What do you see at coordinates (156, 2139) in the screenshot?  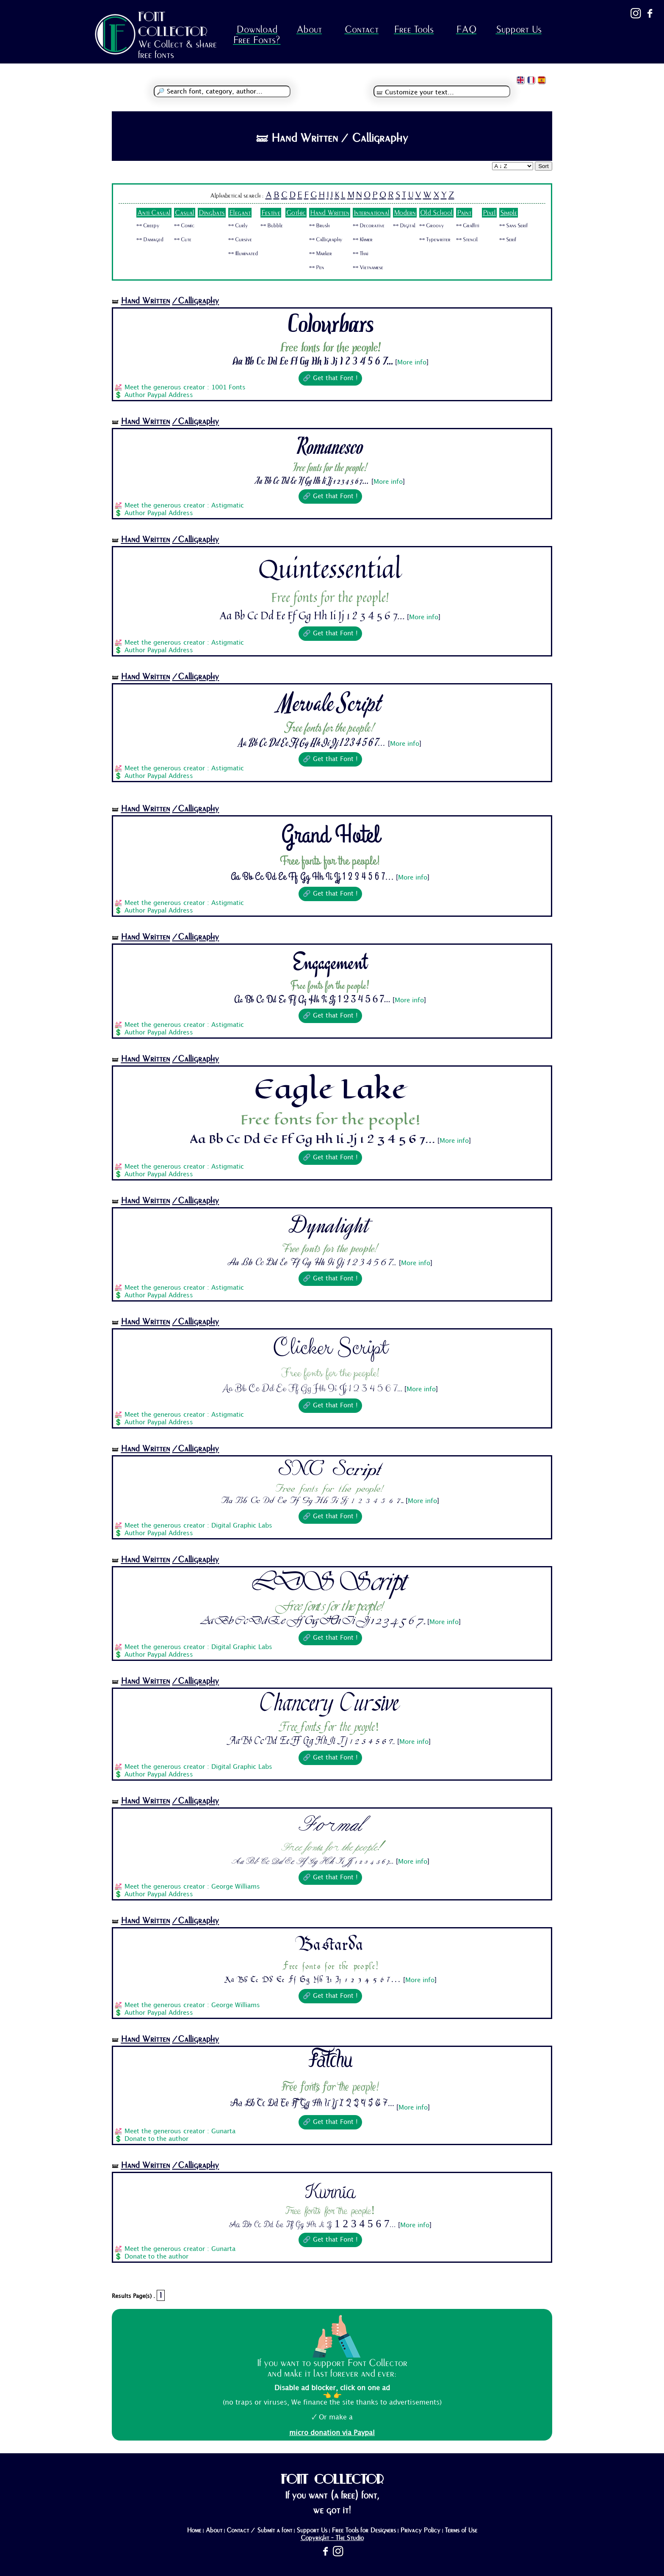 I see `Donate to the author` at bounding box center [156, 2139].